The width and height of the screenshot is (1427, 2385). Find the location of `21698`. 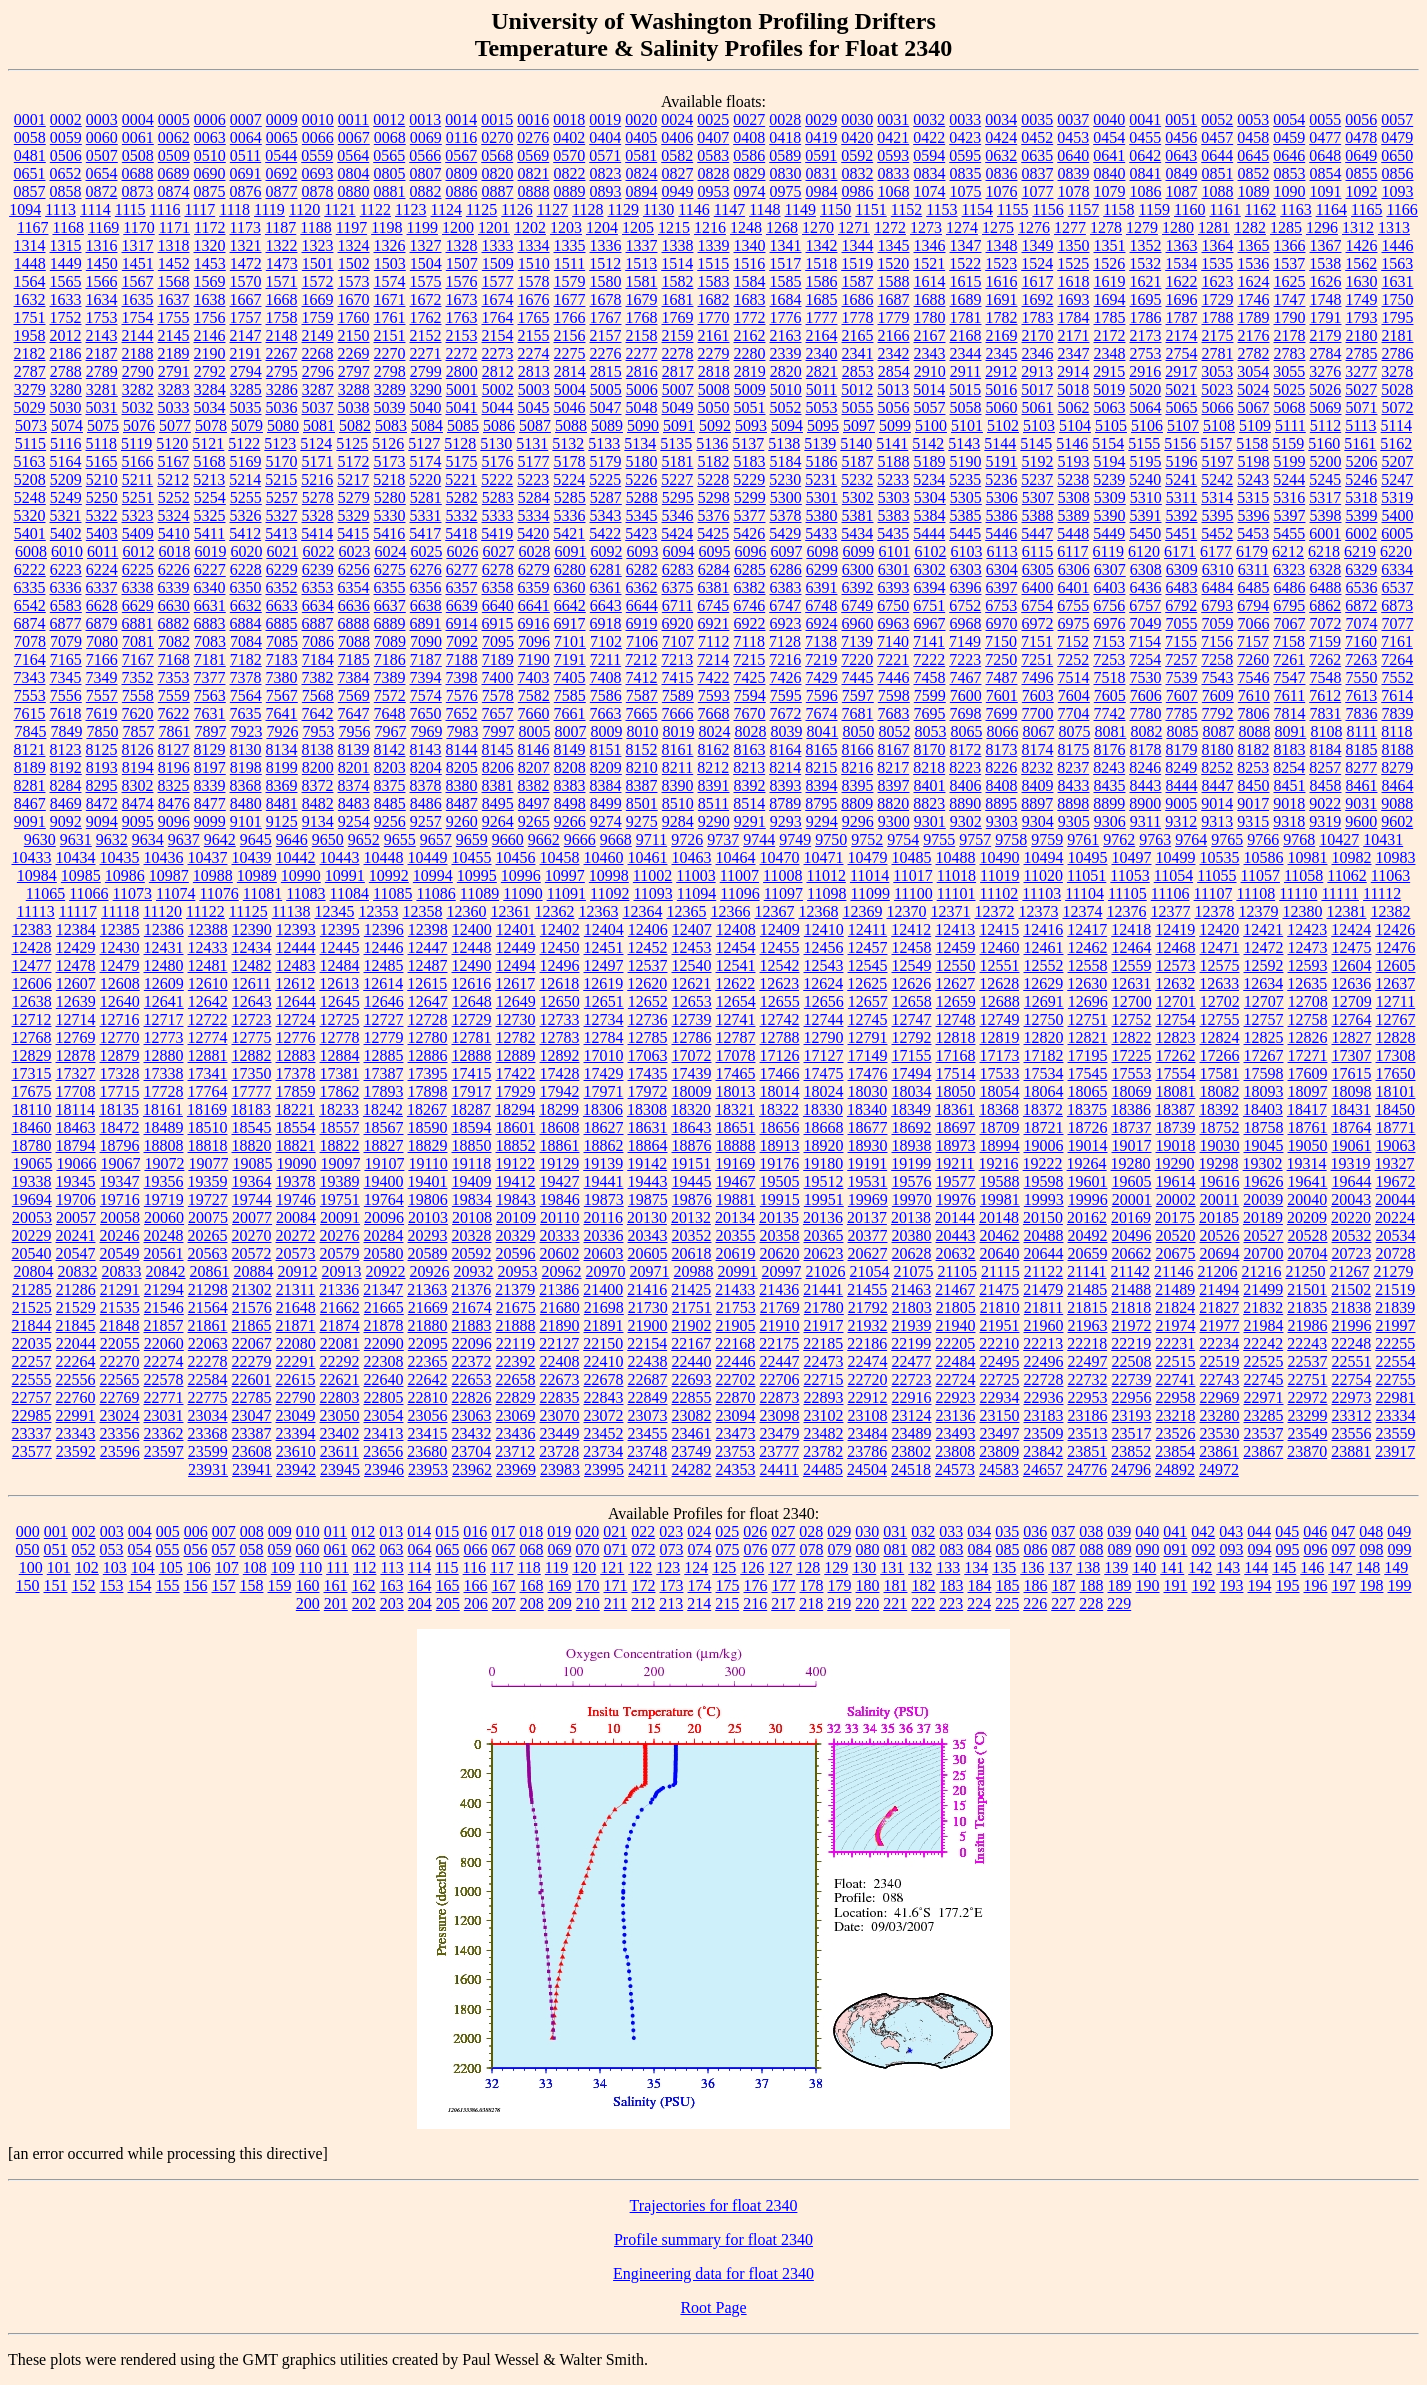

21698 is located at coordinates (604, 1307).